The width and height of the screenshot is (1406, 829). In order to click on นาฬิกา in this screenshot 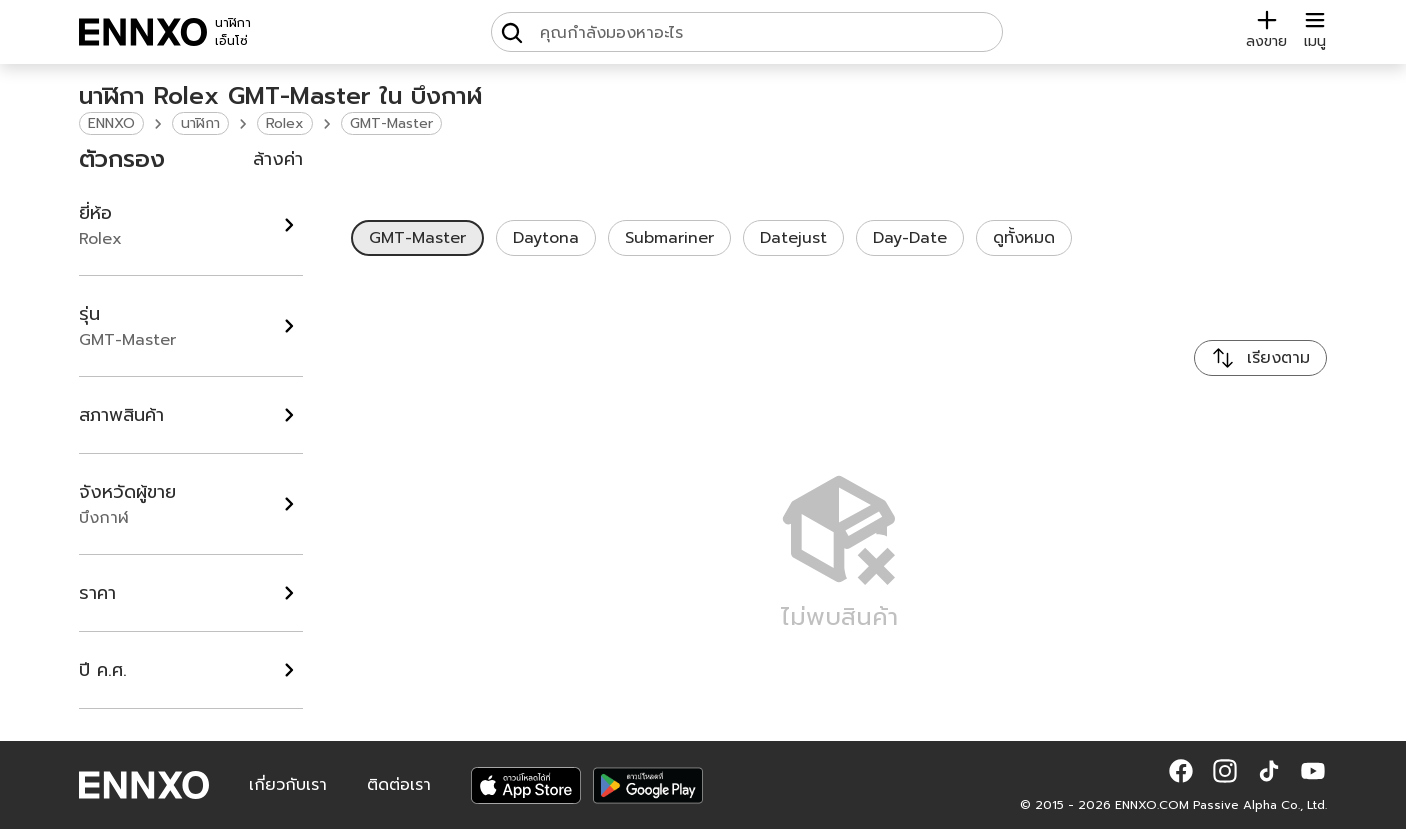, I will do `click(200, 123)`.